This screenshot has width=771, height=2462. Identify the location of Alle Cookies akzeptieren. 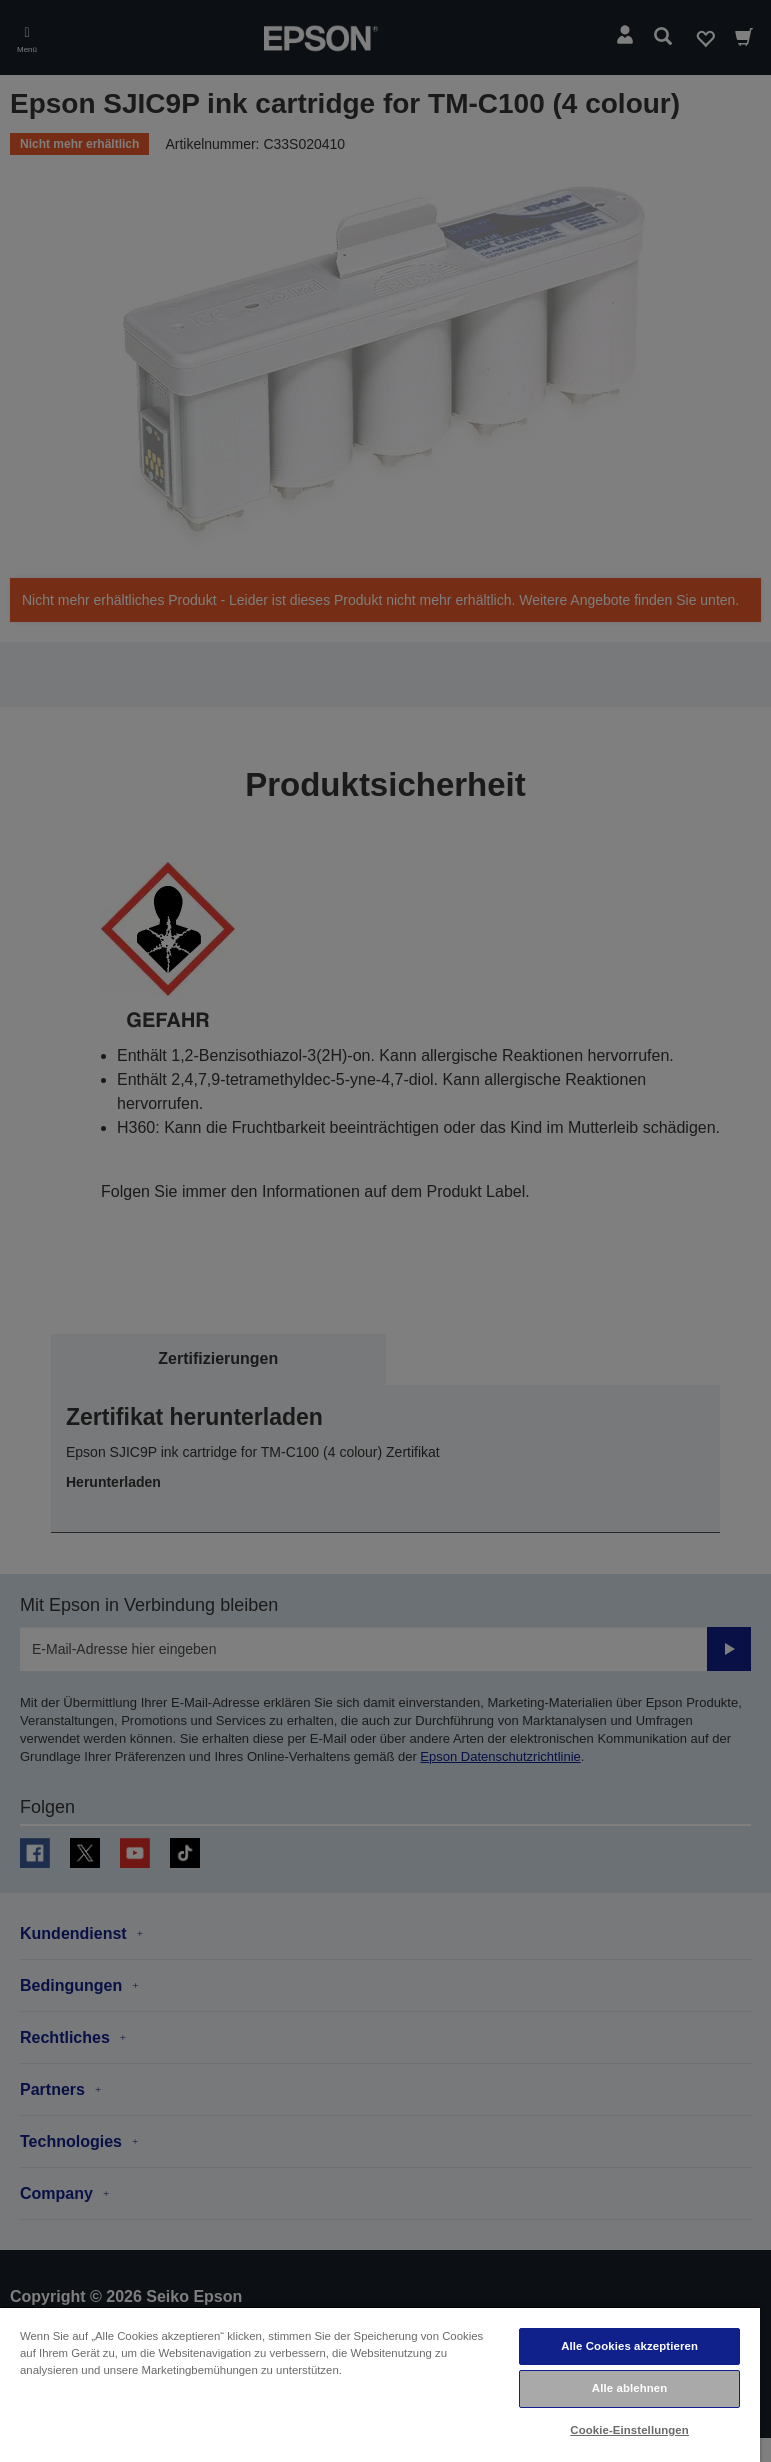
(629, 2346).